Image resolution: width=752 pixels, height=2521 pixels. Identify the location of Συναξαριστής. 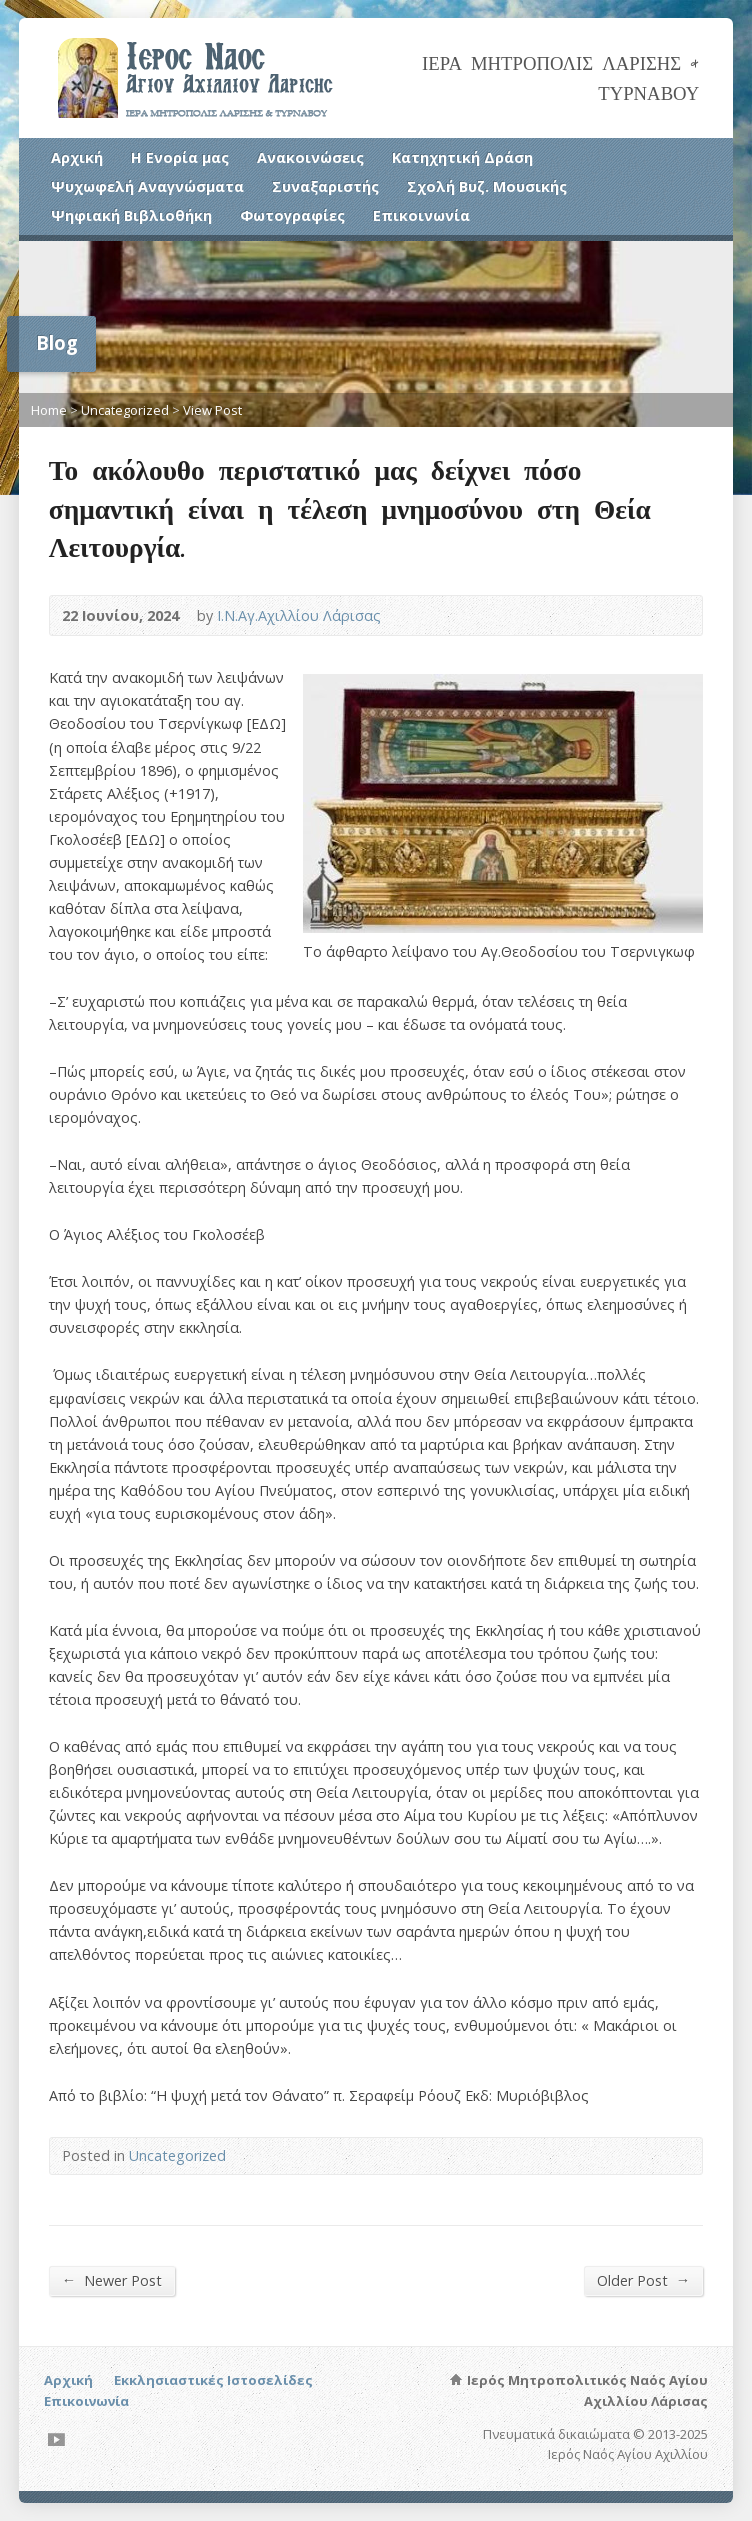
(325, 186).